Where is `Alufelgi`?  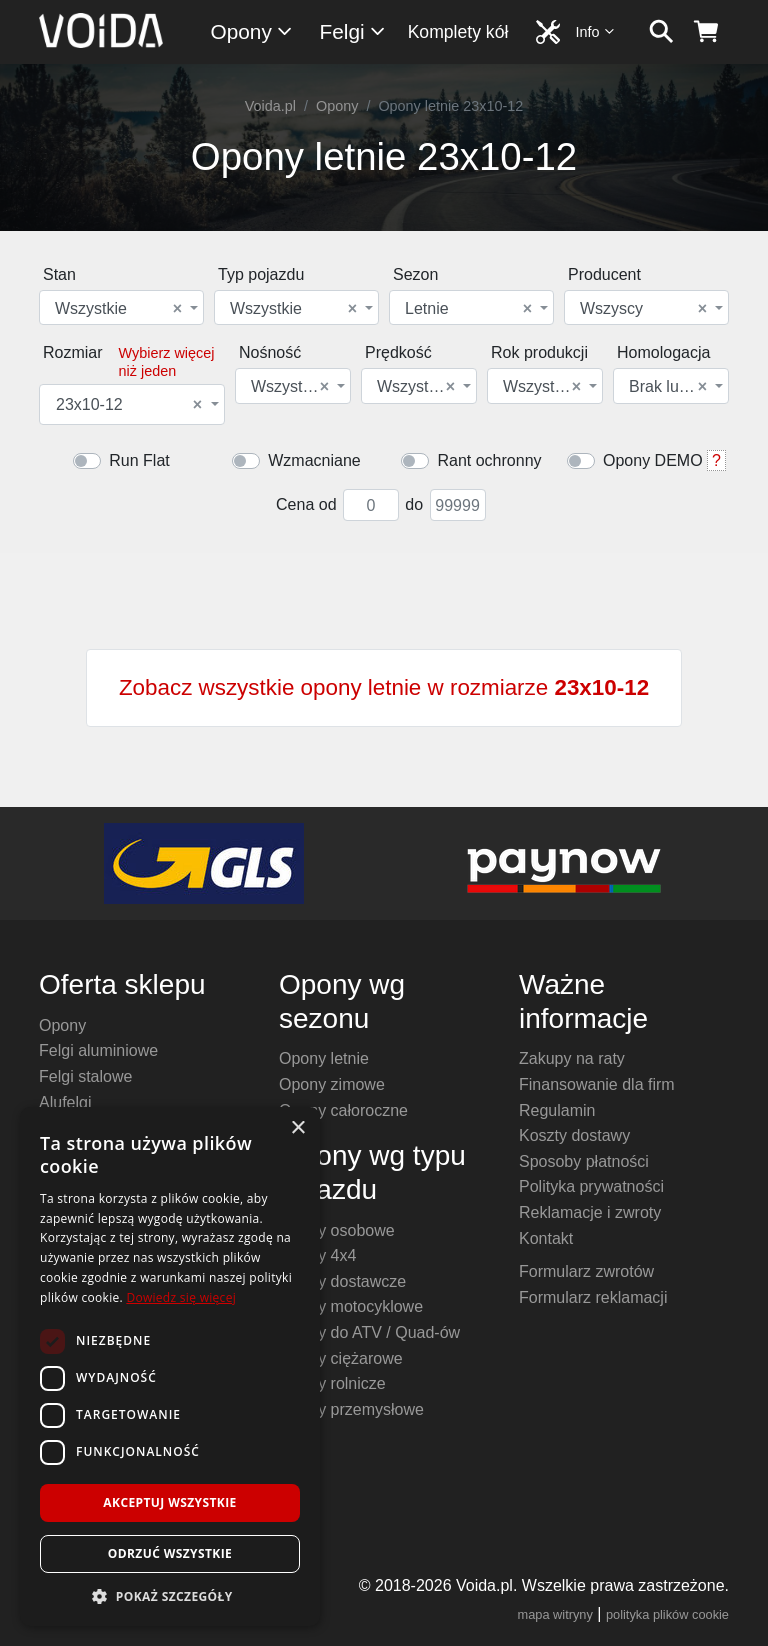 Alufelgi is located at coordinates (65, 1102).